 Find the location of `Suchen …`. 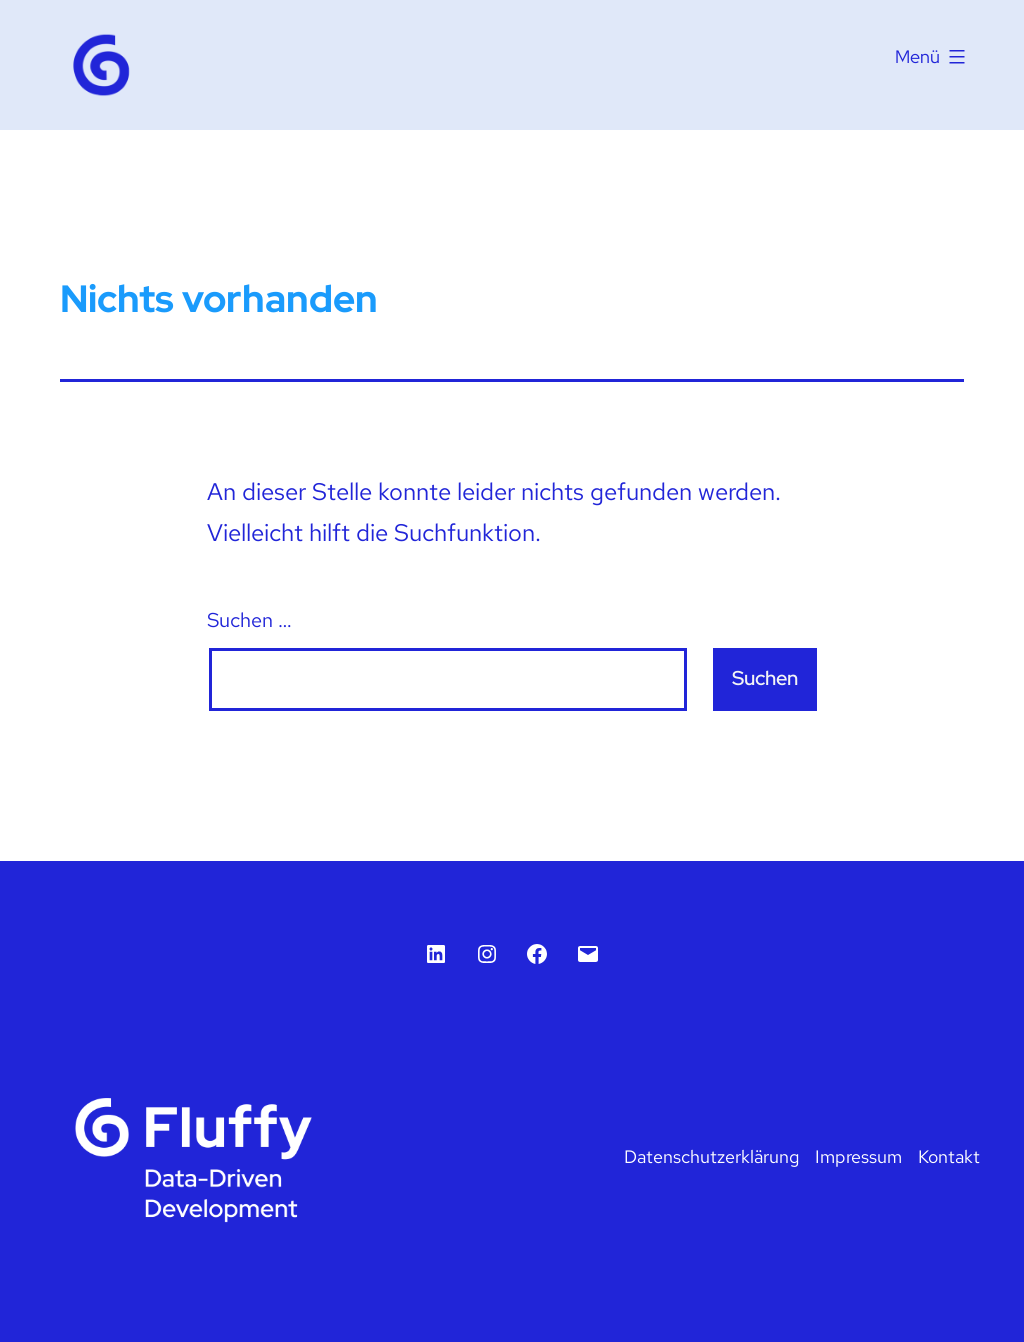

Suchen … is located at coordinates (249, 620).